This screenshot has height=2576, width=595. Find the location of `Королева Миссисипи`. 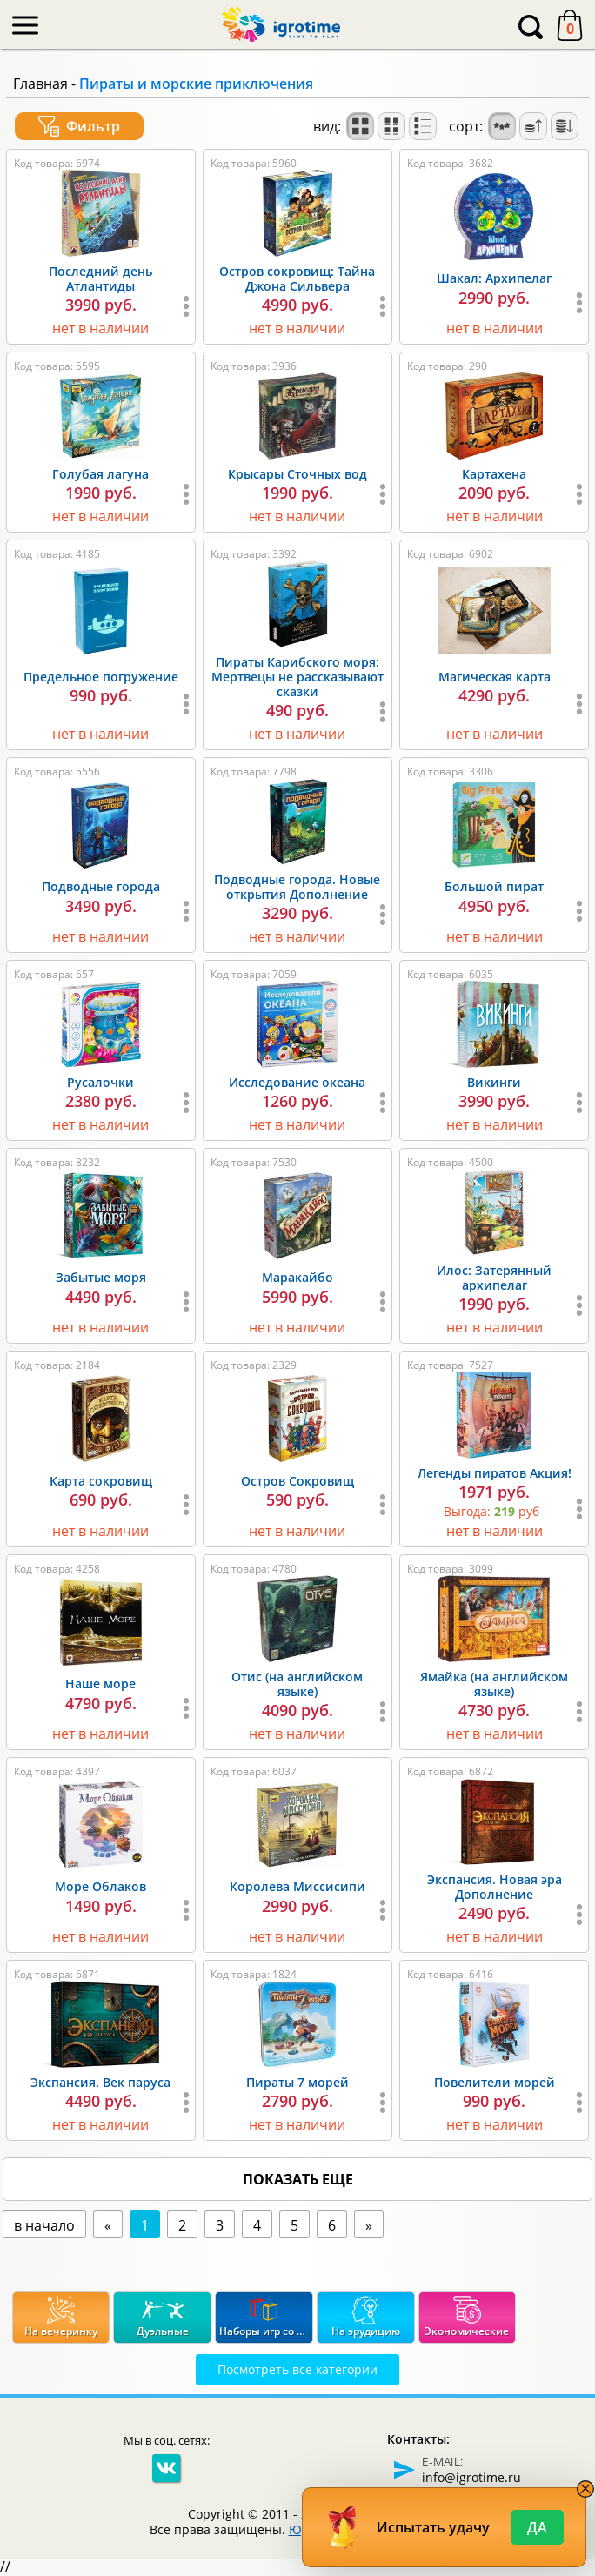

Королева Миссисипи is located at coordinates (297, 1886).